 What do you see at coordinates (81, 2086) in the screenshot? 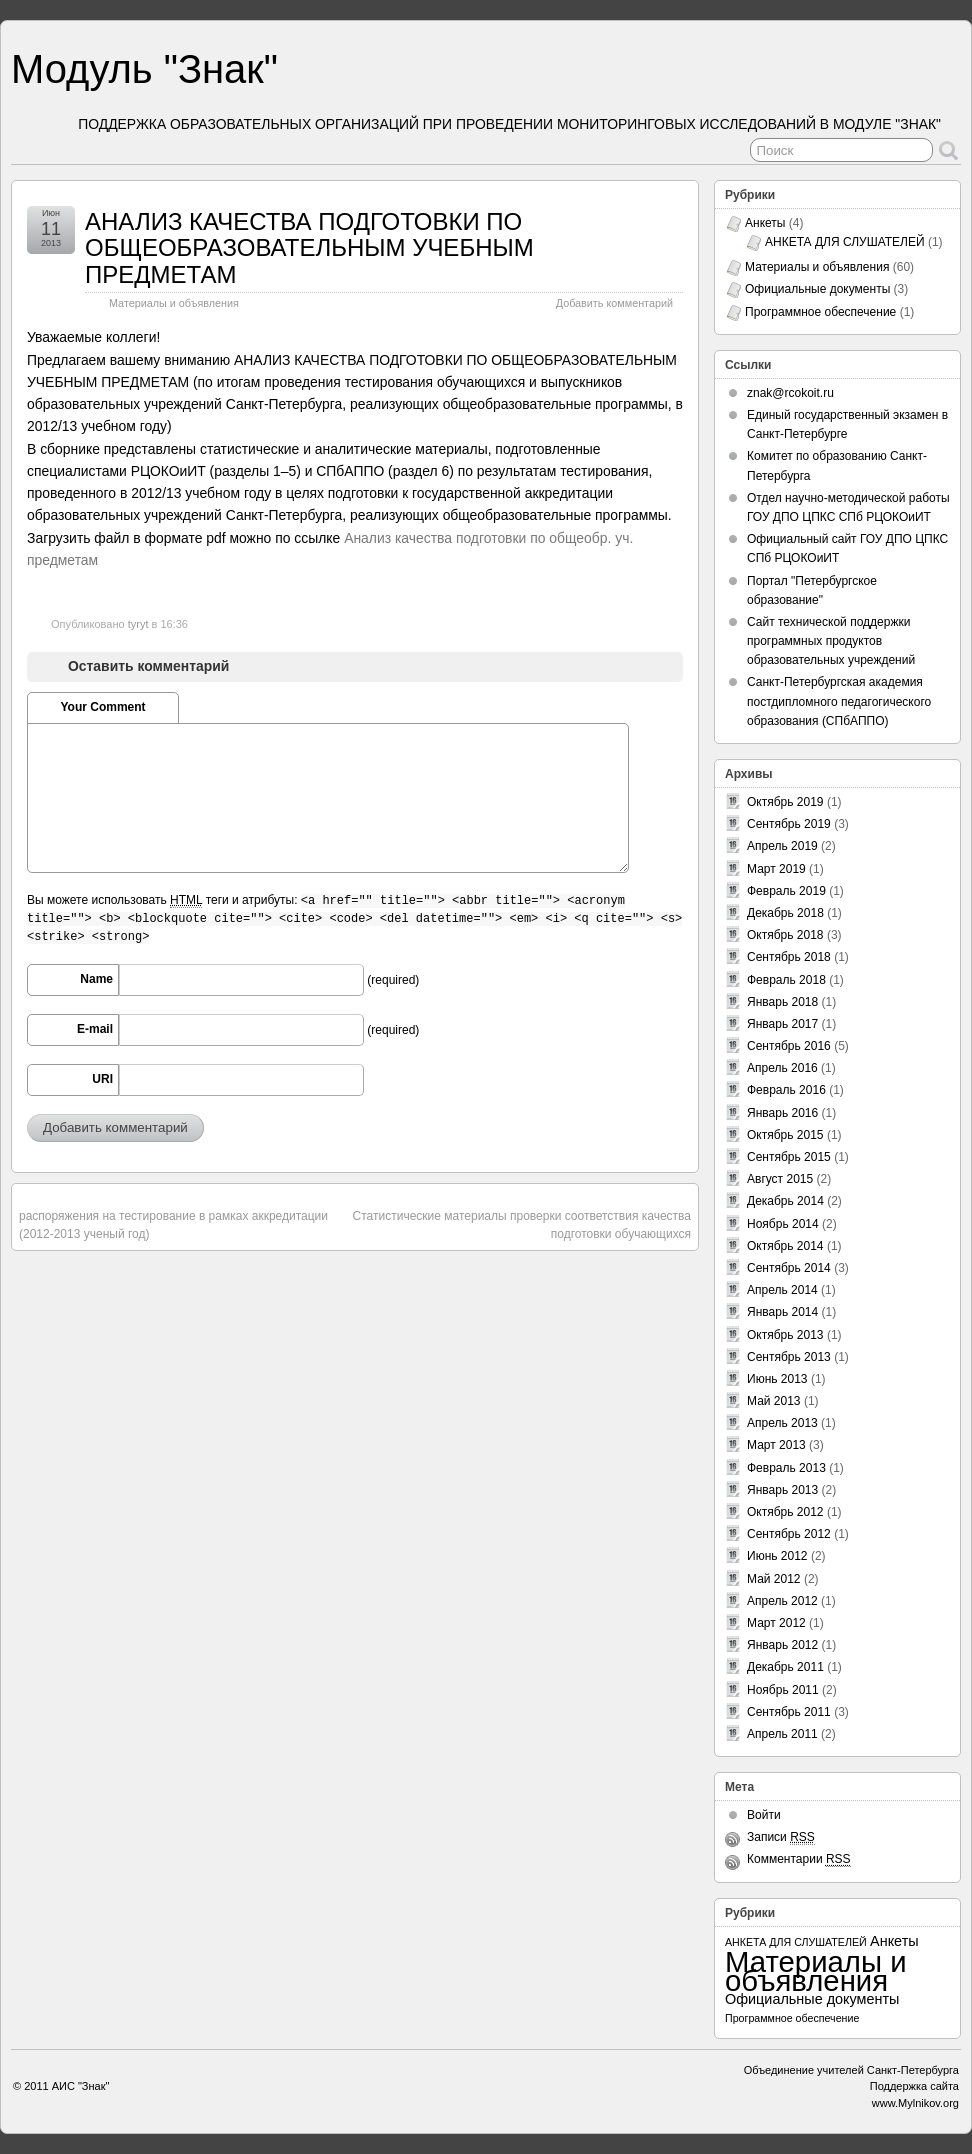
I see `АИС "Знак"` at bounding box center [81, 2086].